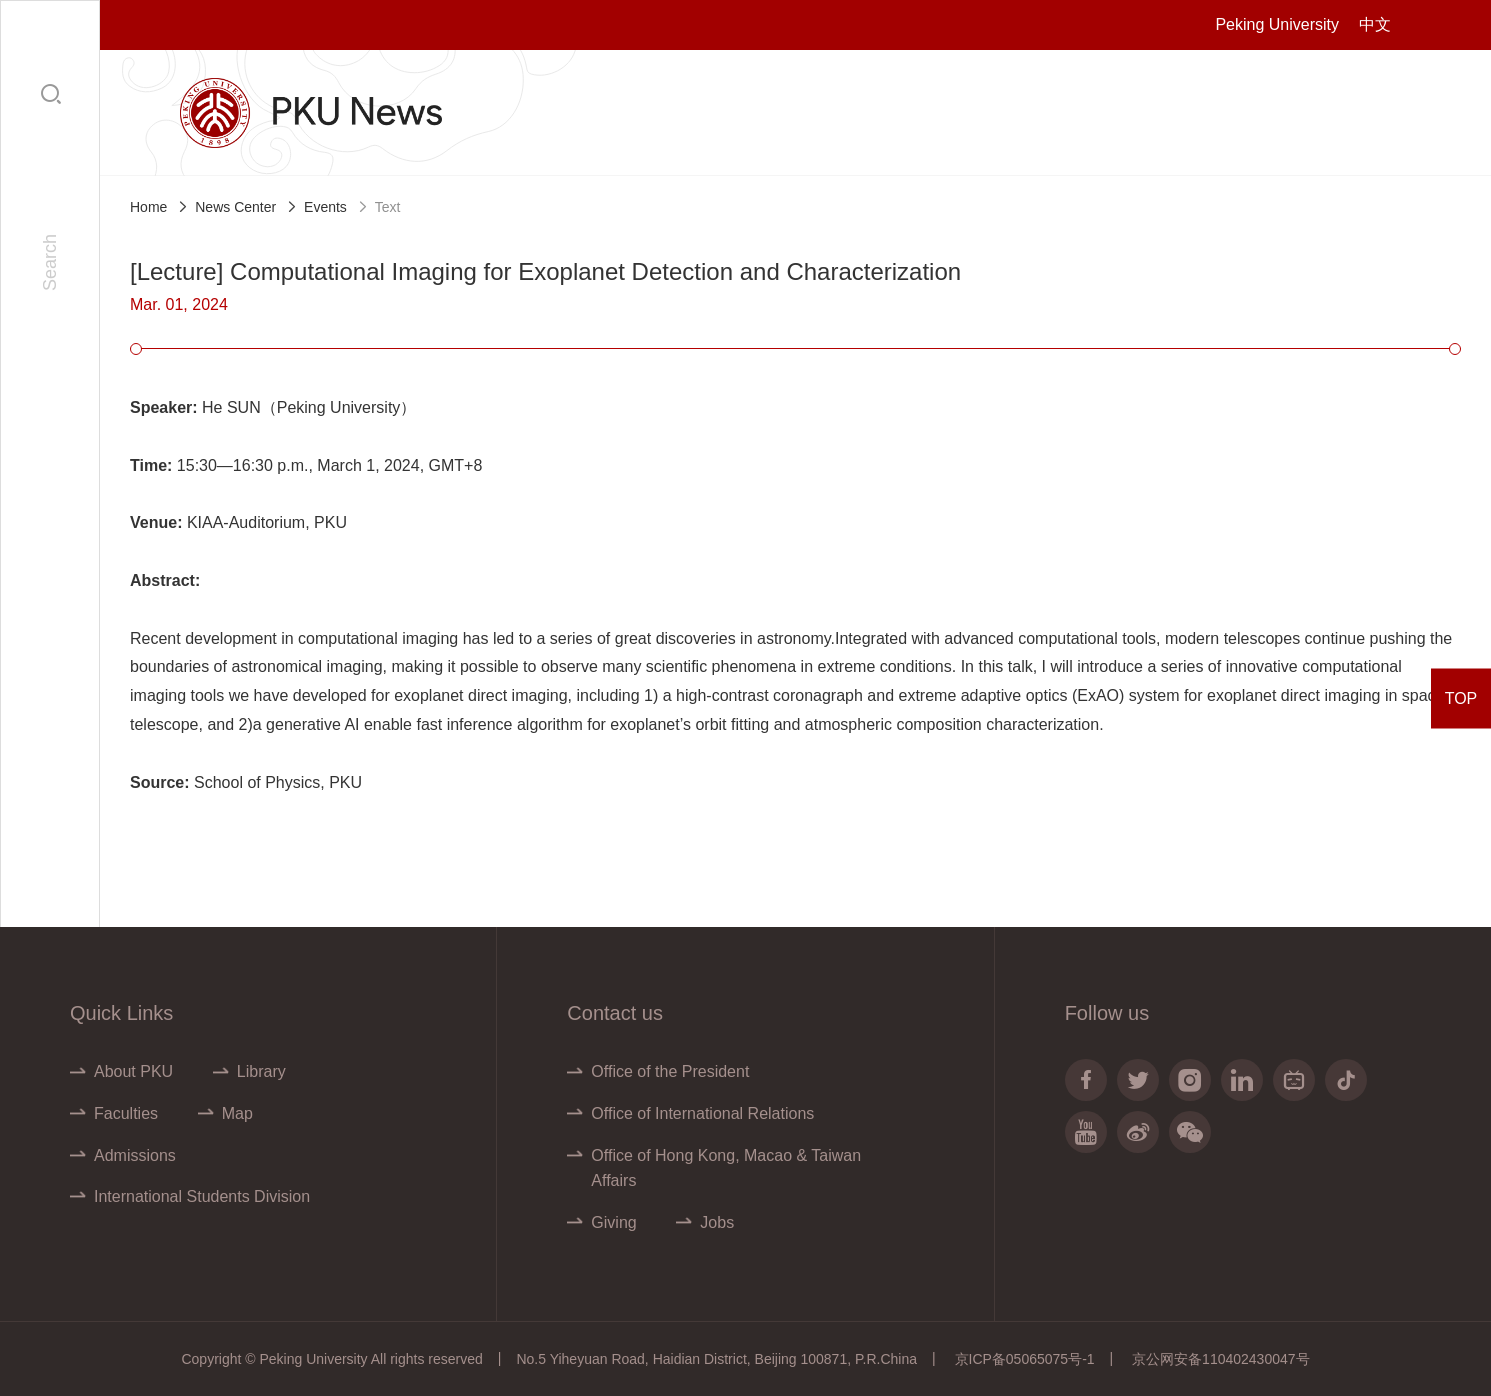 Image resolution: width=1491 pixels, height=1396 pixels. I want to click on Office of the President, so click(670, 1071).